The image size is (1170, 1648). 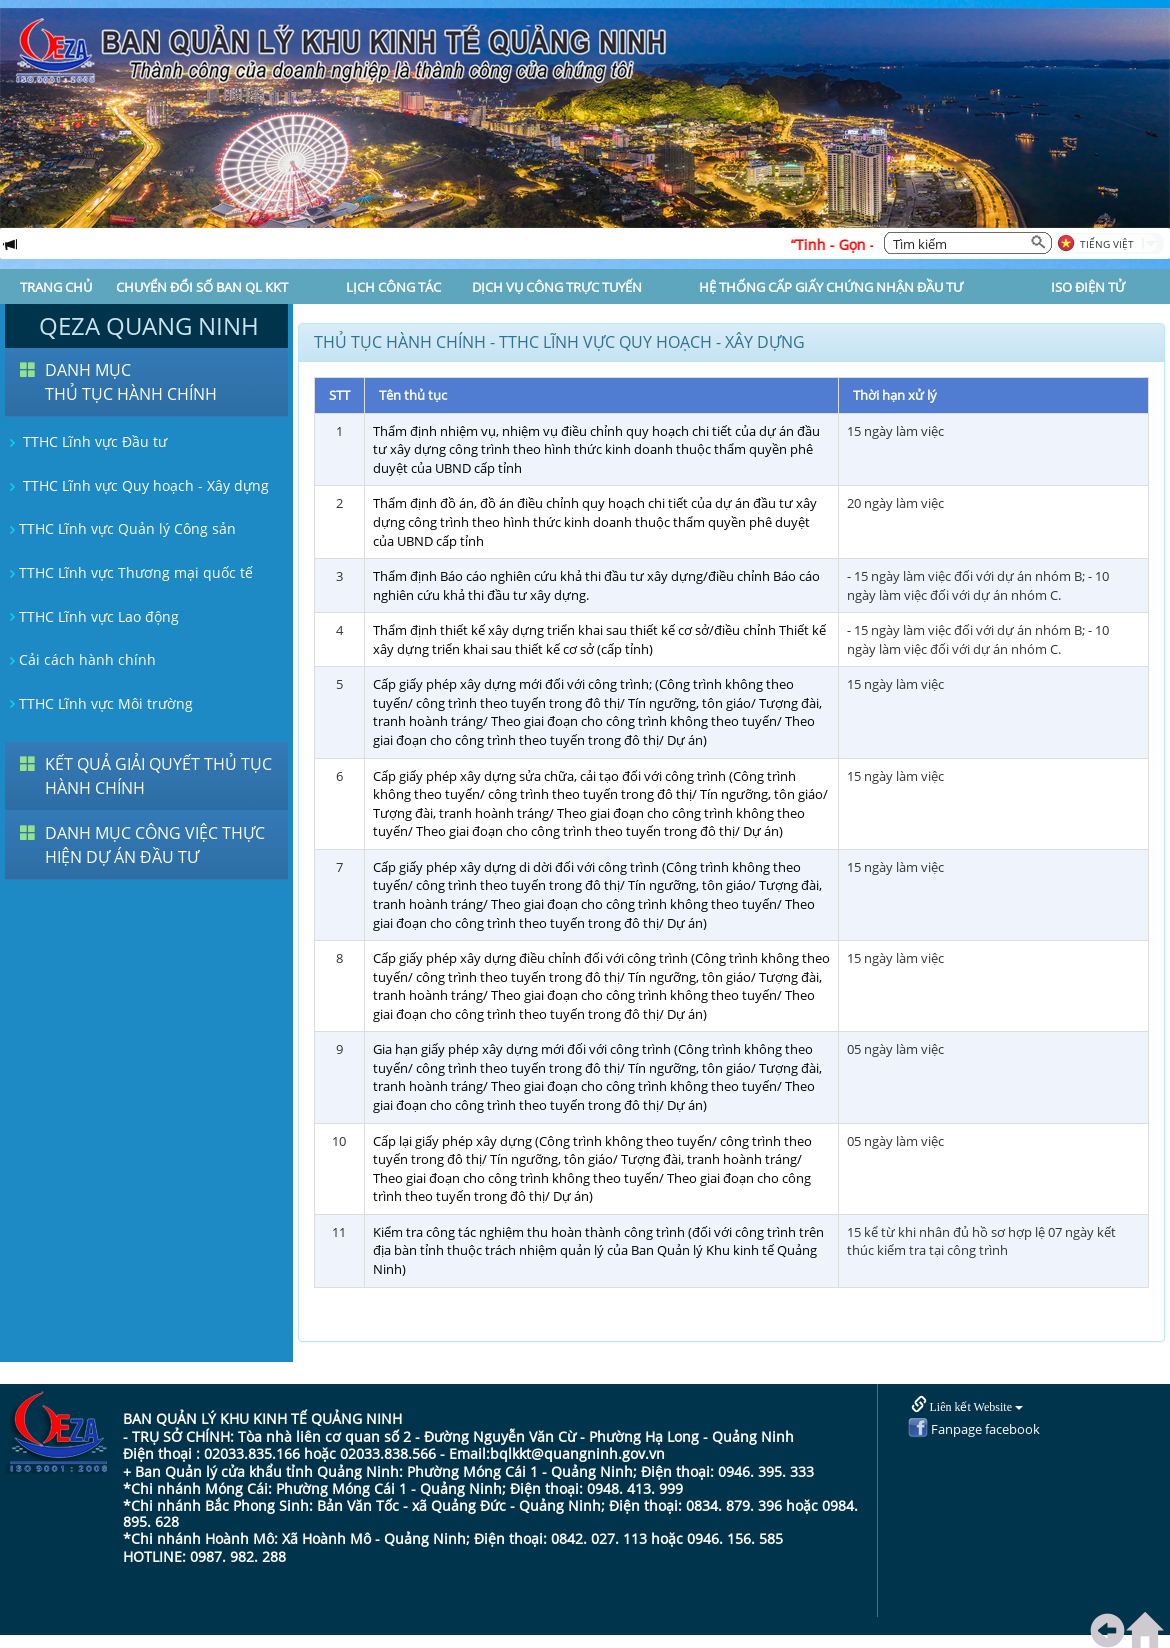 I want to click on Cải cách hành chính, so click(x=80, y=659).